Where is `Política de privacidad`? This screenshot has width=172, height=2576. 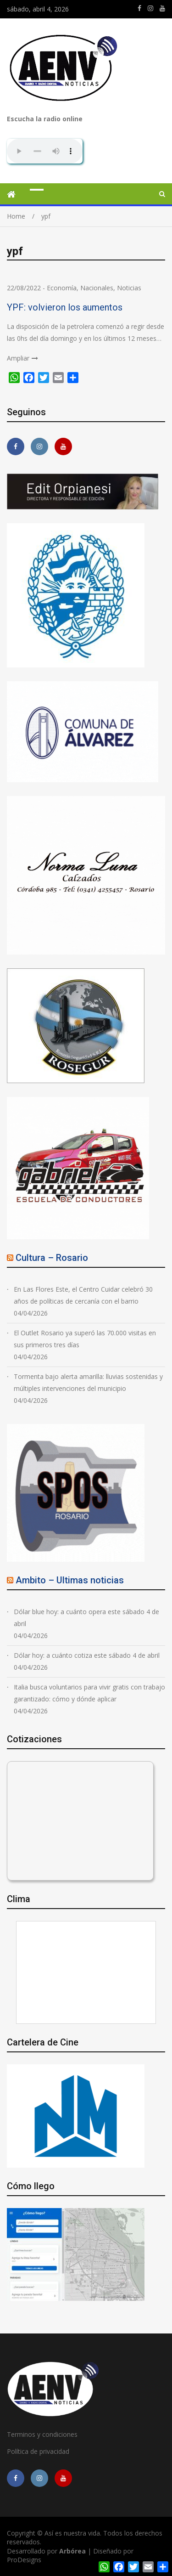
Política de privacidad is located at coordinates (38, 2451).